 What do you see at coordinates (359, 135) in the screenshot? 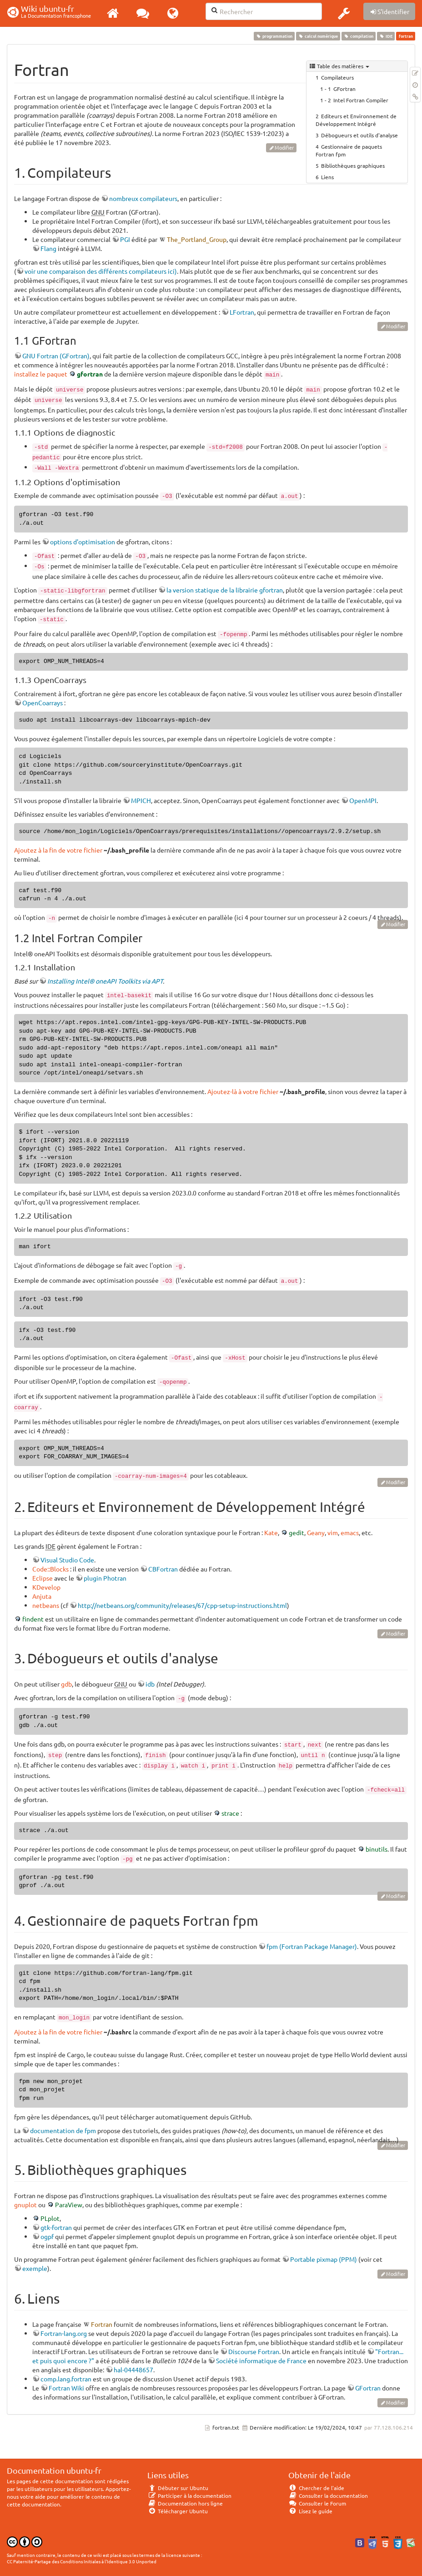
I see `Débogueurs et outils d'analyse` at bounding box center [359, 135].